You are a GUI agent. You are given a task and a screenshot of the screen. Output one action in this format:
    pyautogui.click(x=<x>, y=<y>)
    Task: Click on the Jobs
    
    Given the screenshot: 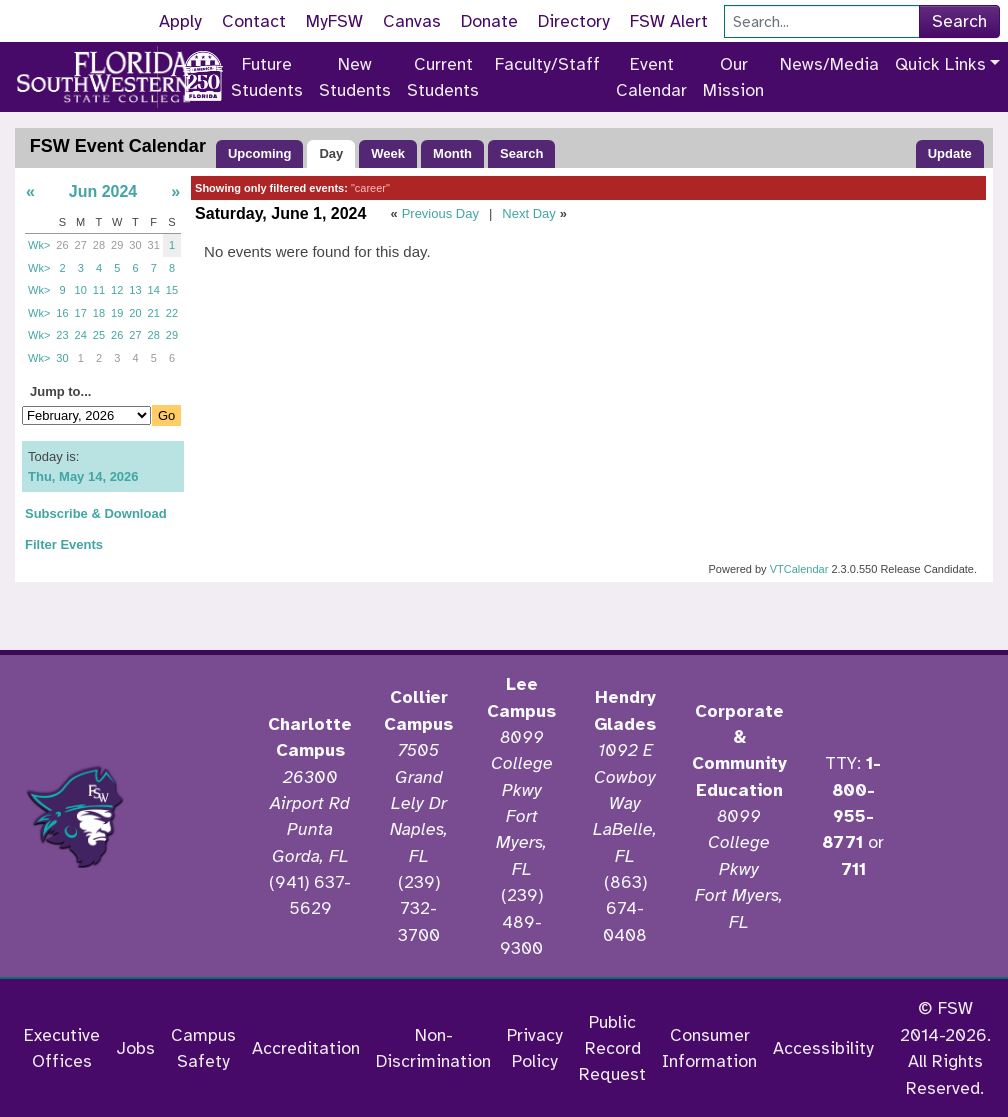 What is the action you would take?
    pyautogui.click(x=135, y=1048)
    